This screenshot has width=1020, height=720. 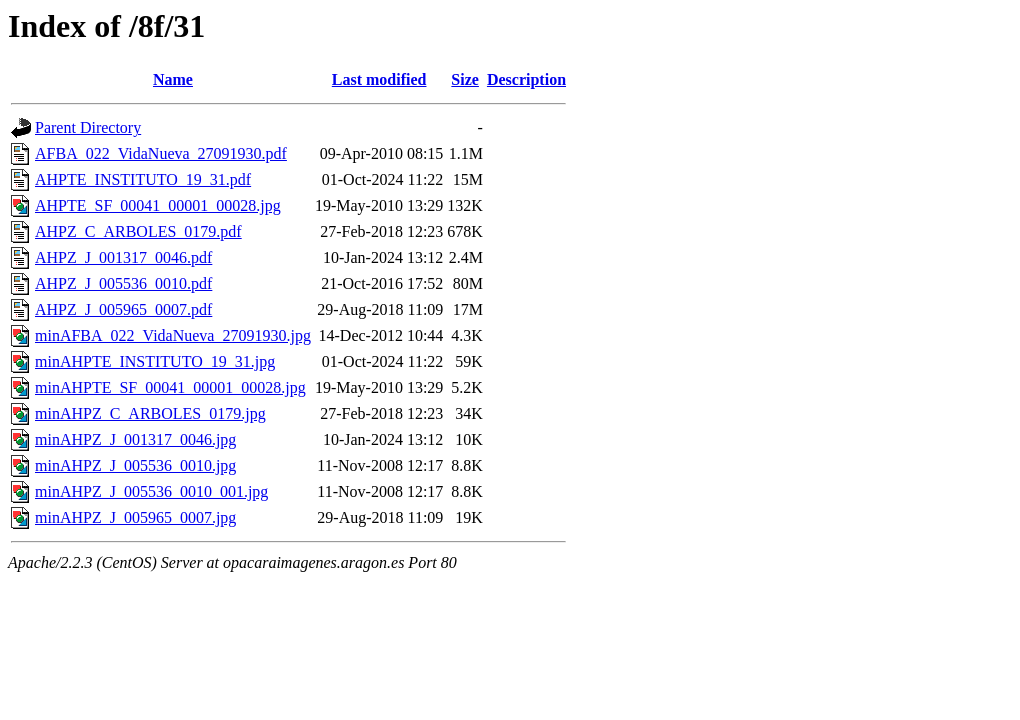 What do you see at coordinates (150, 413) in the screenshot?
I see `minAHPZ_C_ARBOLES_0179.jpg` at bounding box center [150, 413].